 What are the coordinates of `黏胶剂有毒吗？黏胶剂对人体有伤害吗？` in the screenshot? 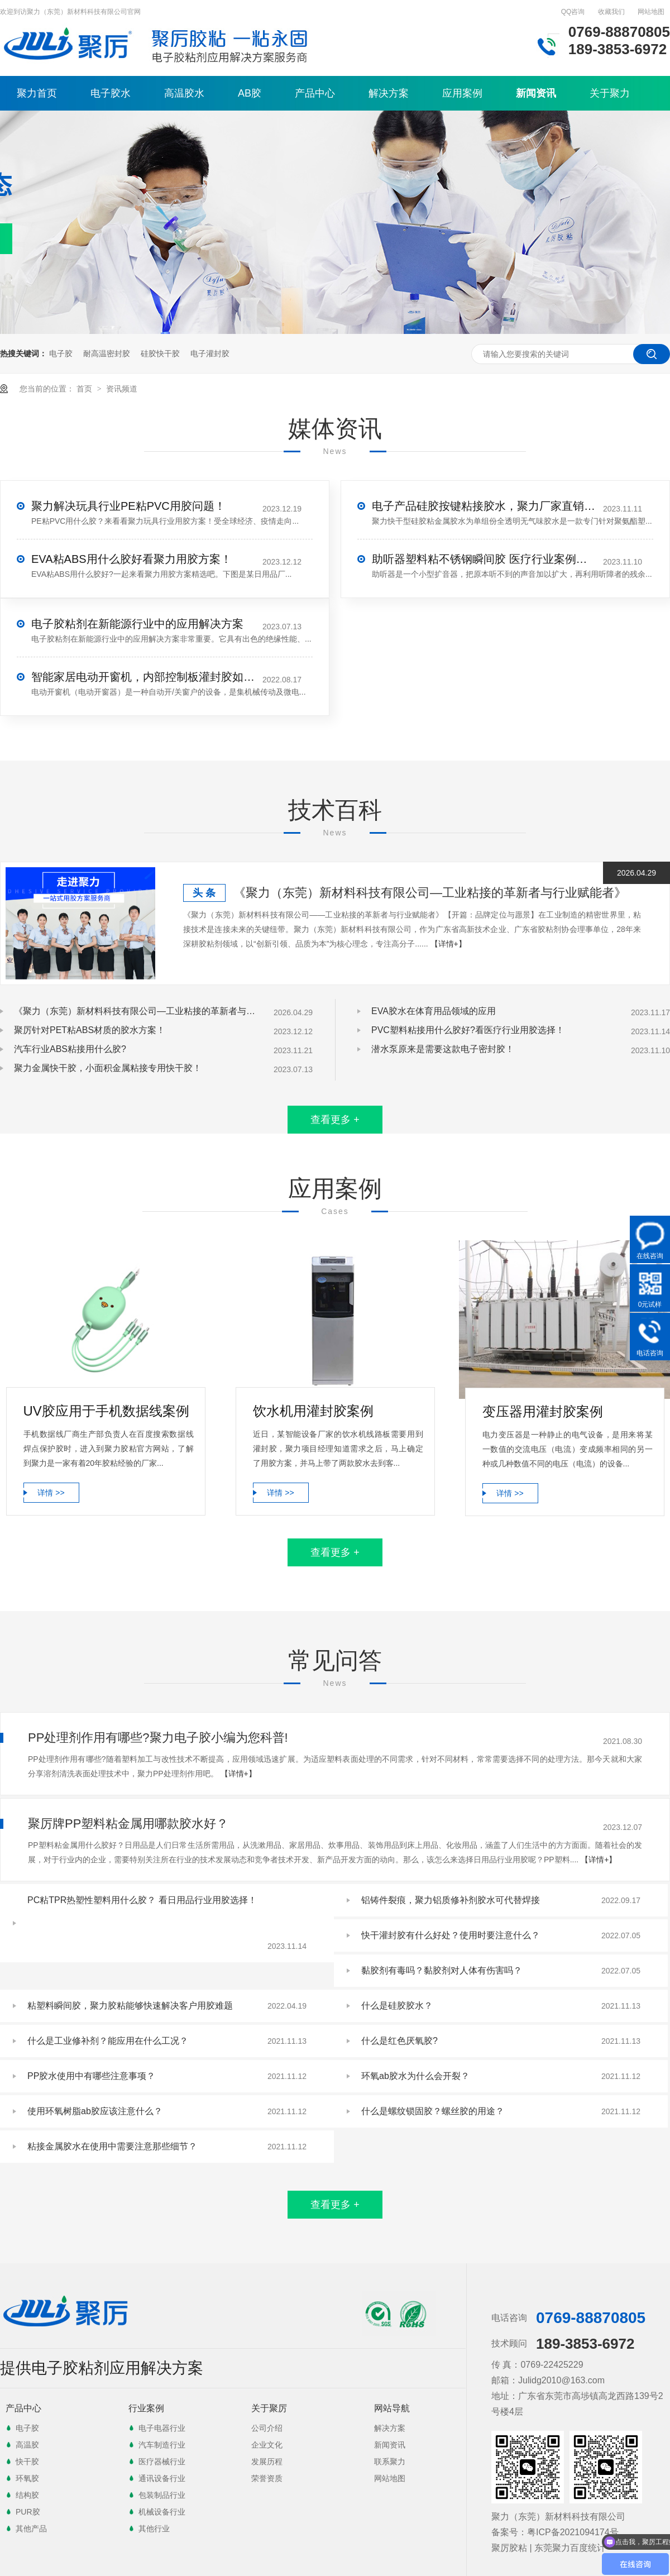 It's located at (441, 1970).